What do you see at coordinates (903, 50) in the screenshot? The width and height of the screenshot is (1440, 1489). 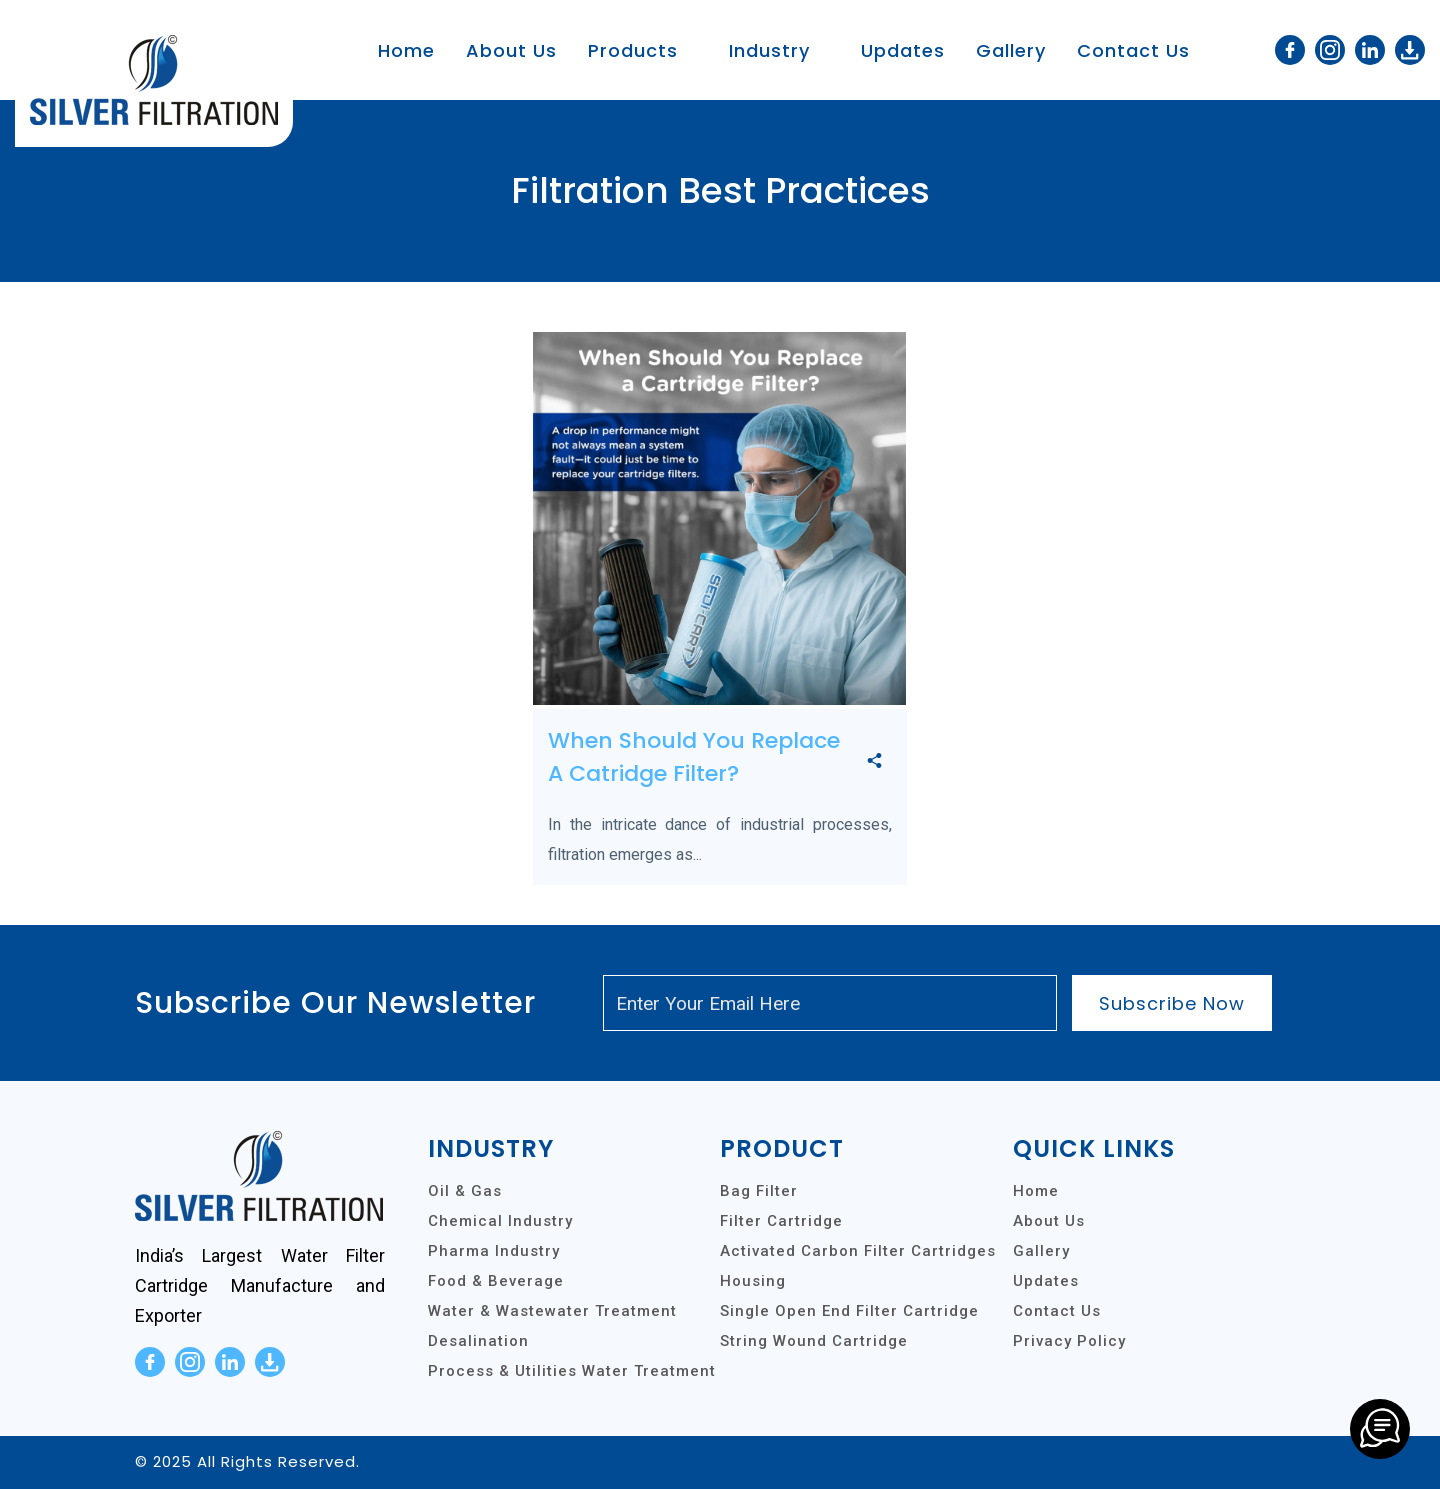 I see `Updates` at bounding box center [903, 50].